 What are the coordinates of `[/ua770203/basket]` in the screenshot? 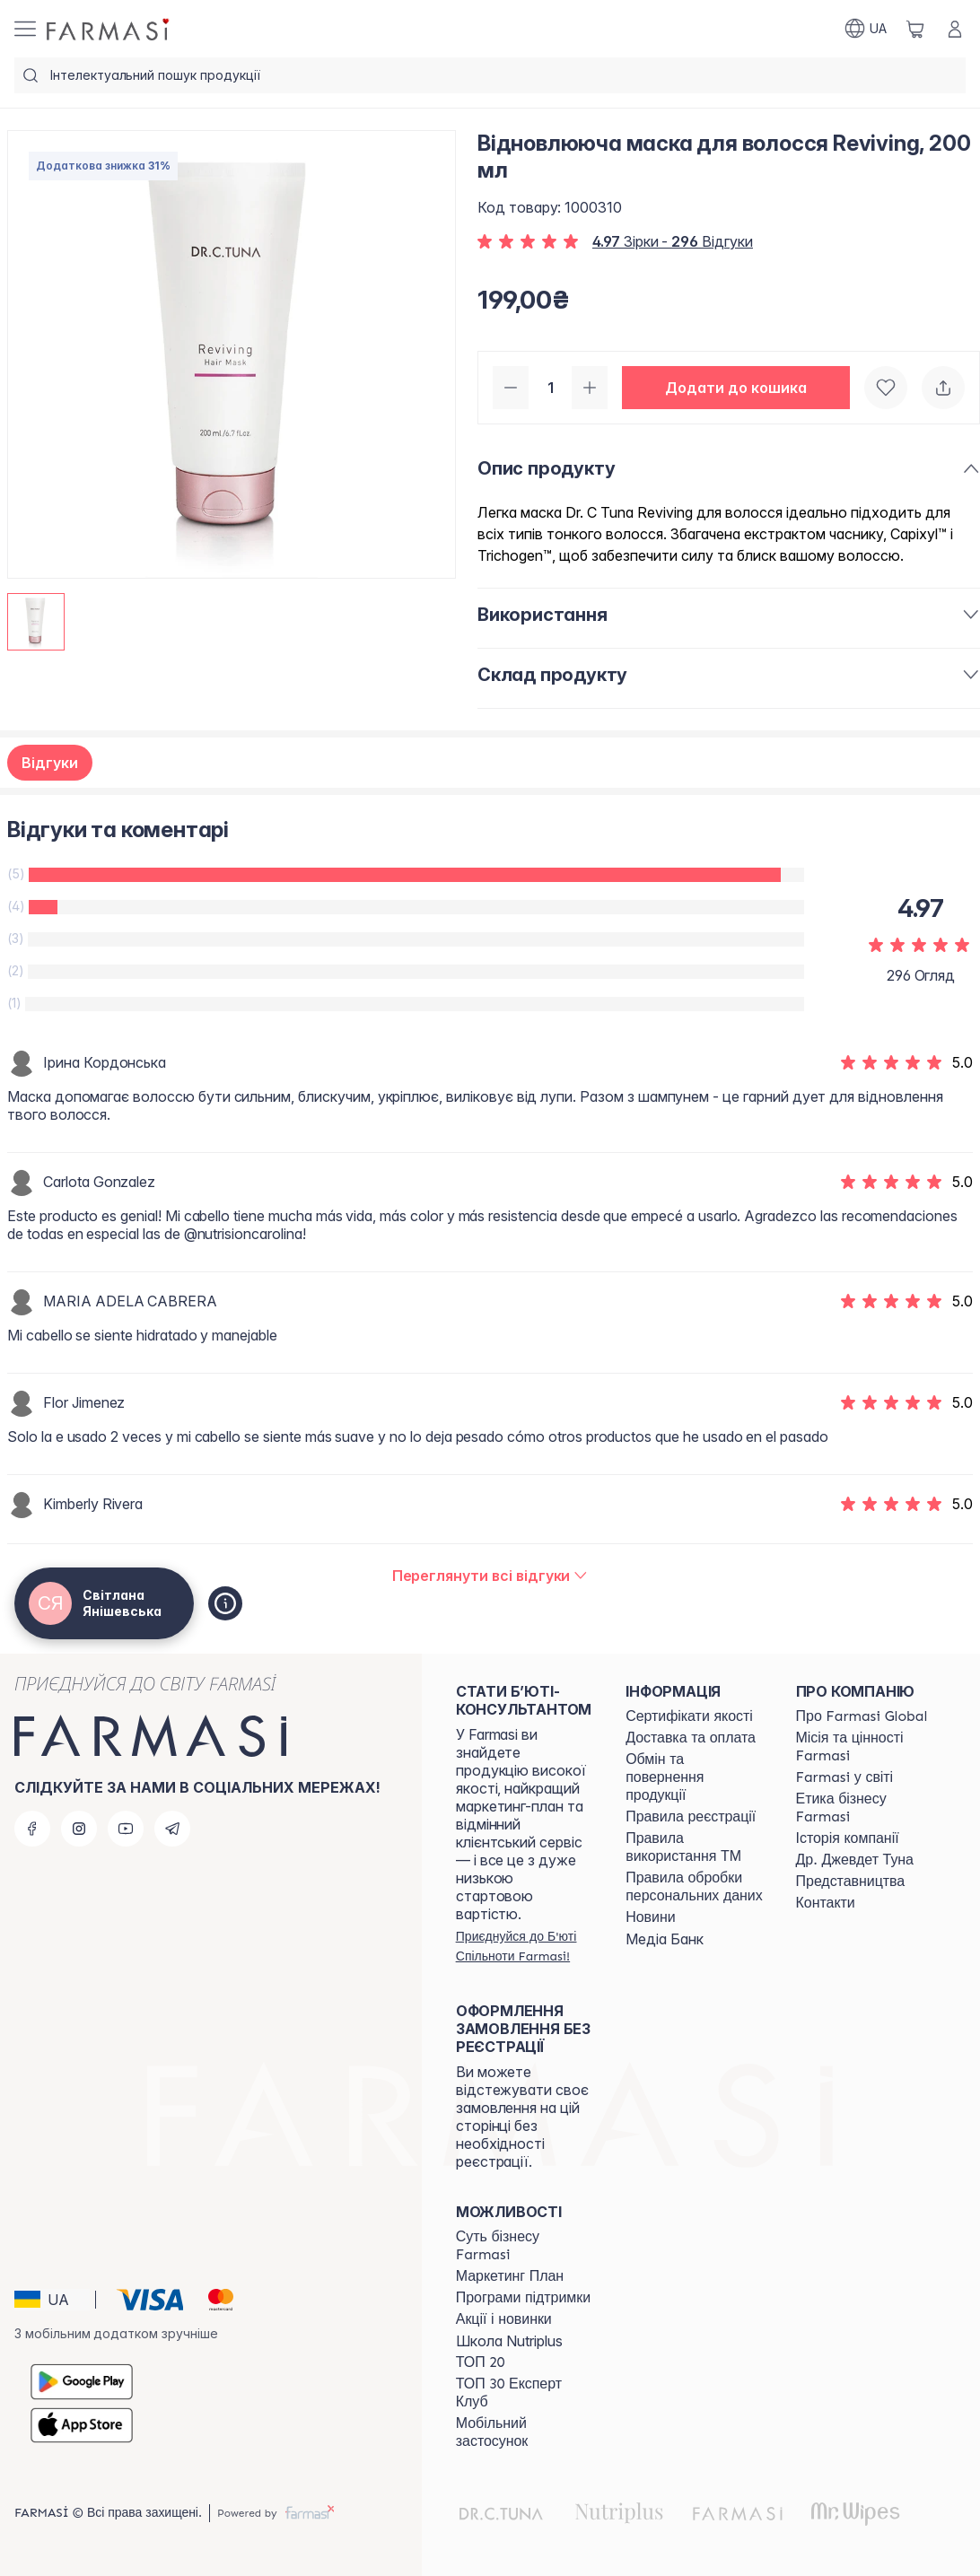 It's located at (915, 28).